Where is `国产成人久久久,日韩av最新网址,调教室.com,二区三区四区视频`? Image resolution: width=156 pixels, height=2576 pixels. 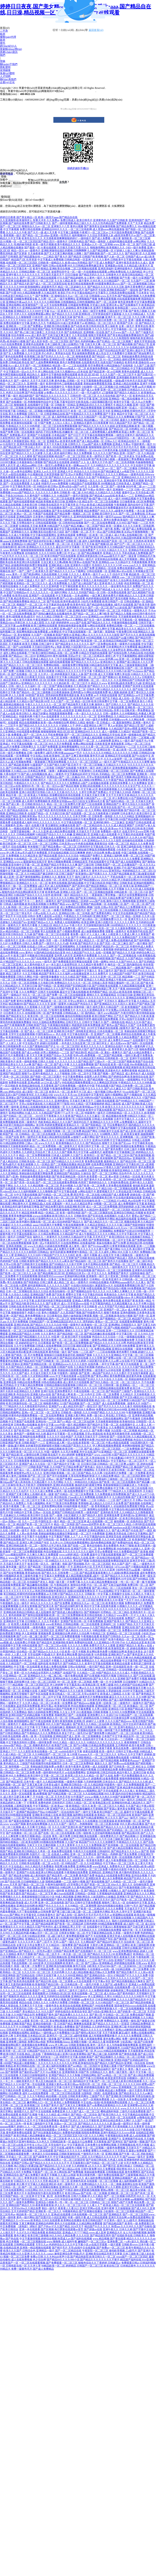 国产成人久久久,日韩av最新网址,调教室.com,二区三区四区视频 is located at coordinates (110, 577).